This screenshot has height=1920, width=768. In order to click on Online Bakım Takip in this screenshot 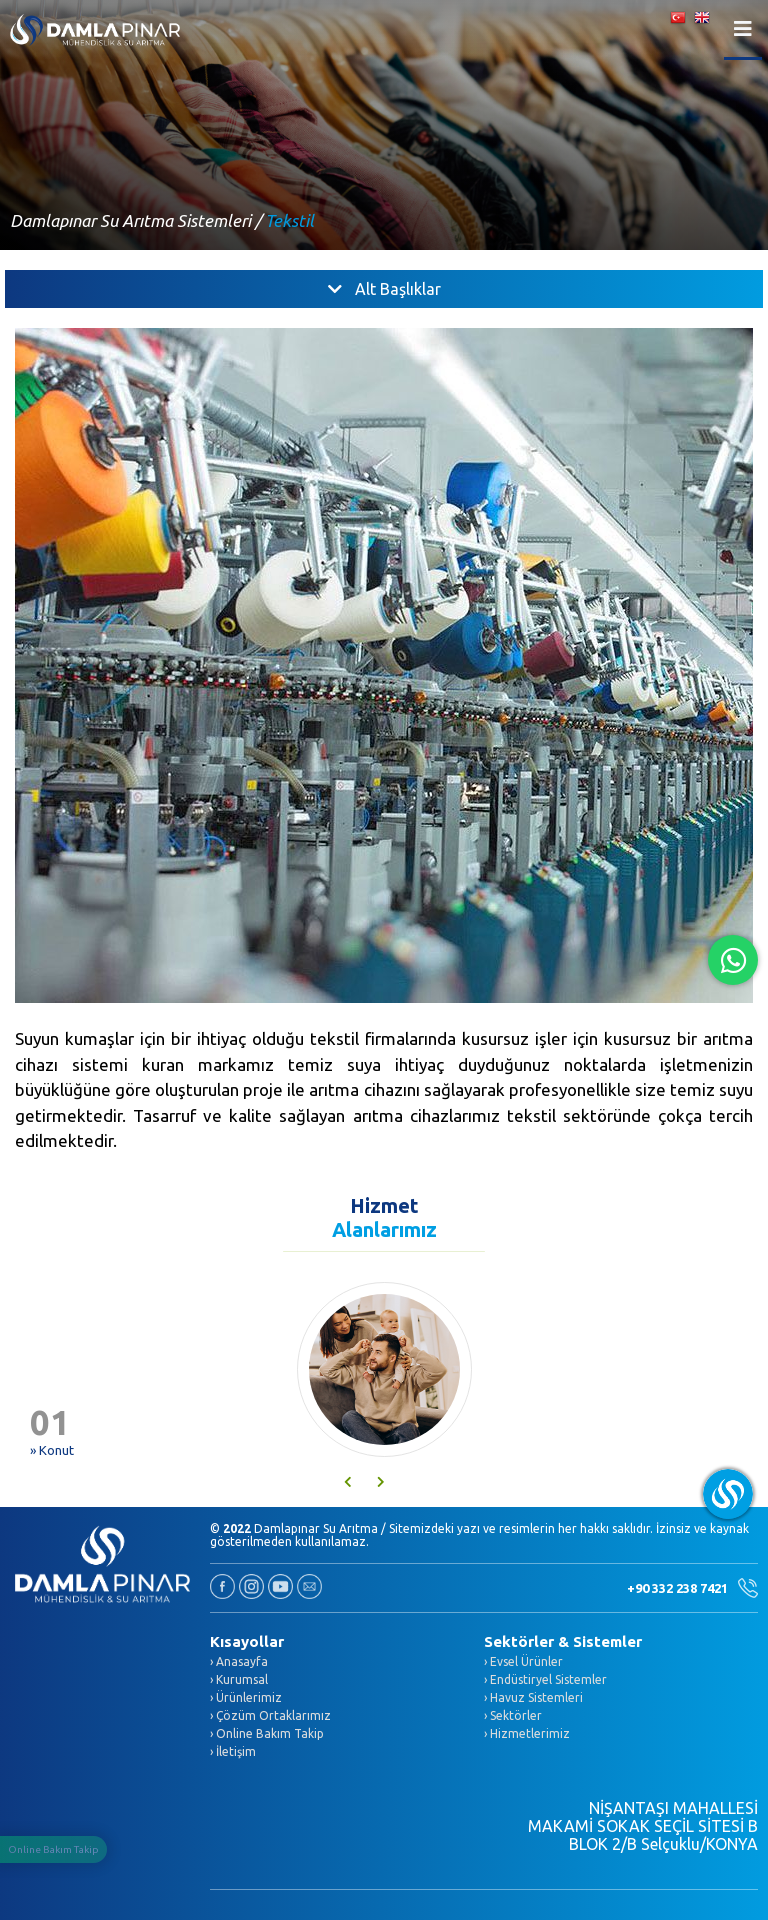, I will do `click(53, 1849)`.